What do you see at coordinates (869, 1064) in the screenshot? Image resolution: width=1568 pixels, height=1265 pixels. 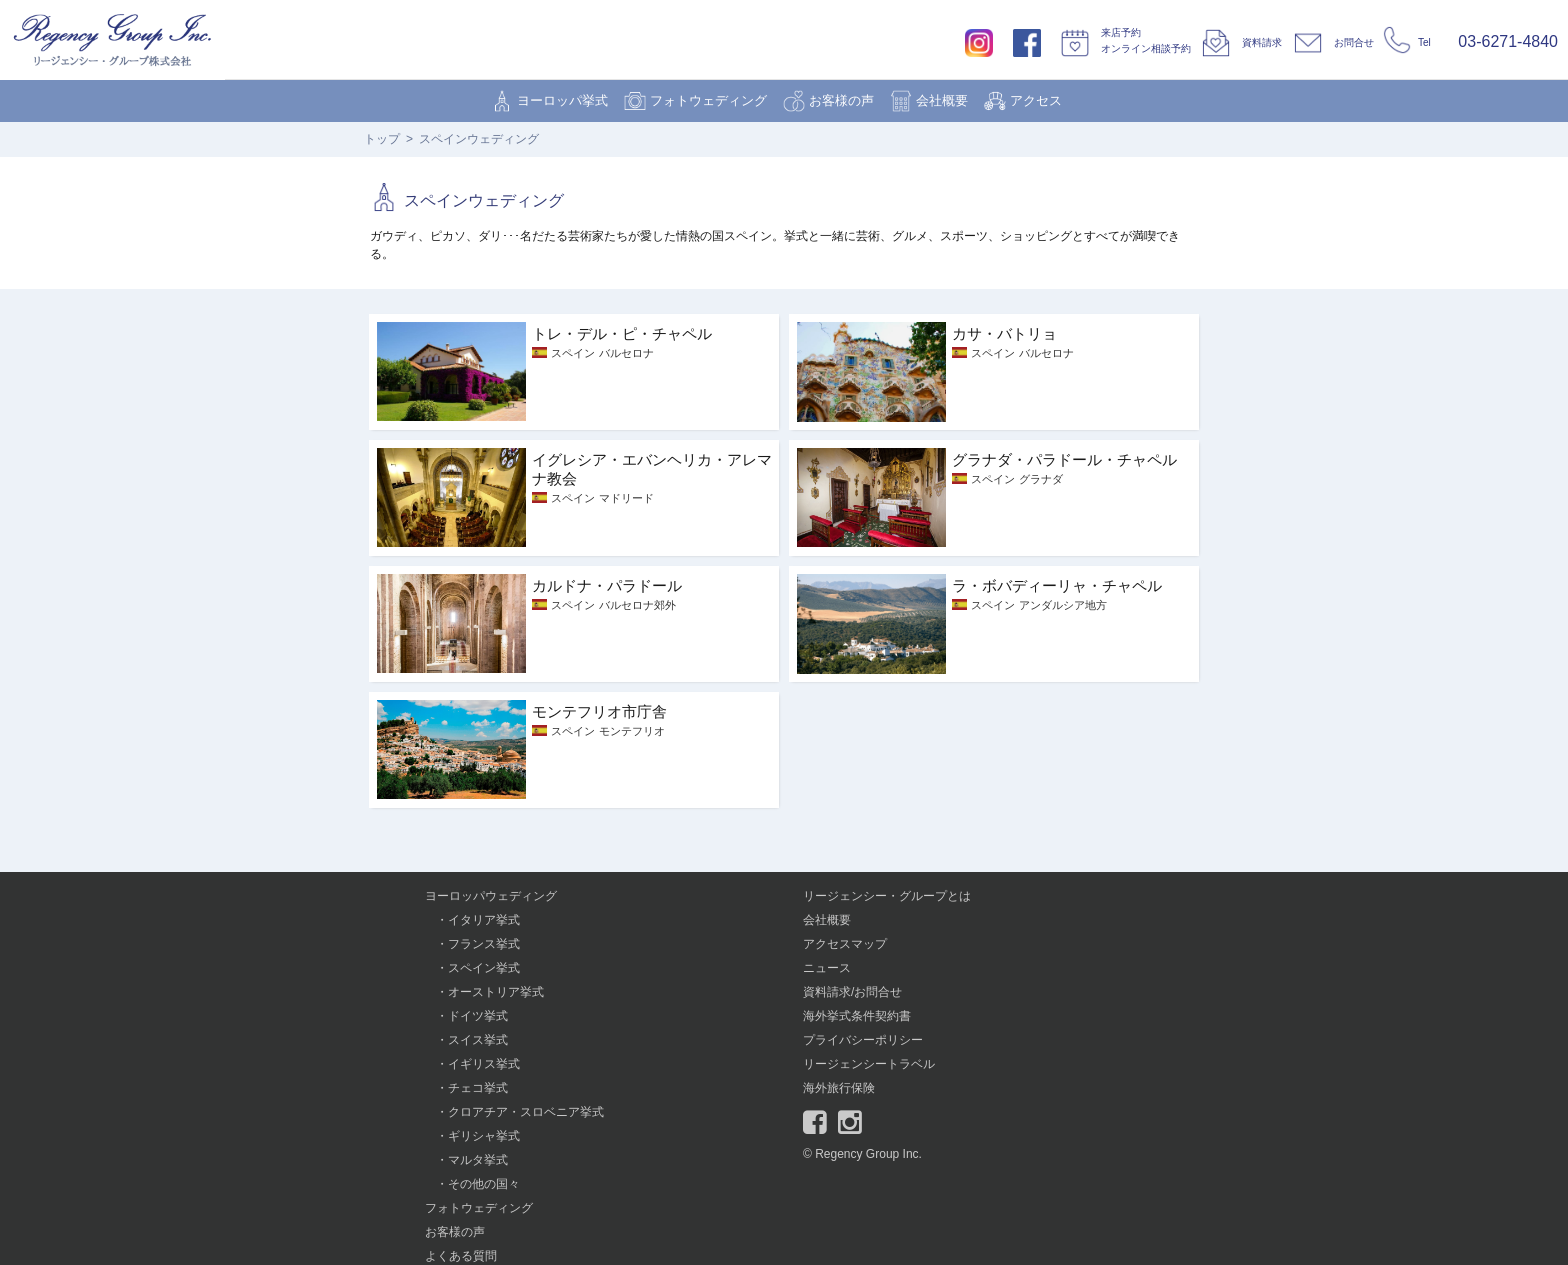 I see `リージェンシートラベル` at bounding box center [869, 1064].